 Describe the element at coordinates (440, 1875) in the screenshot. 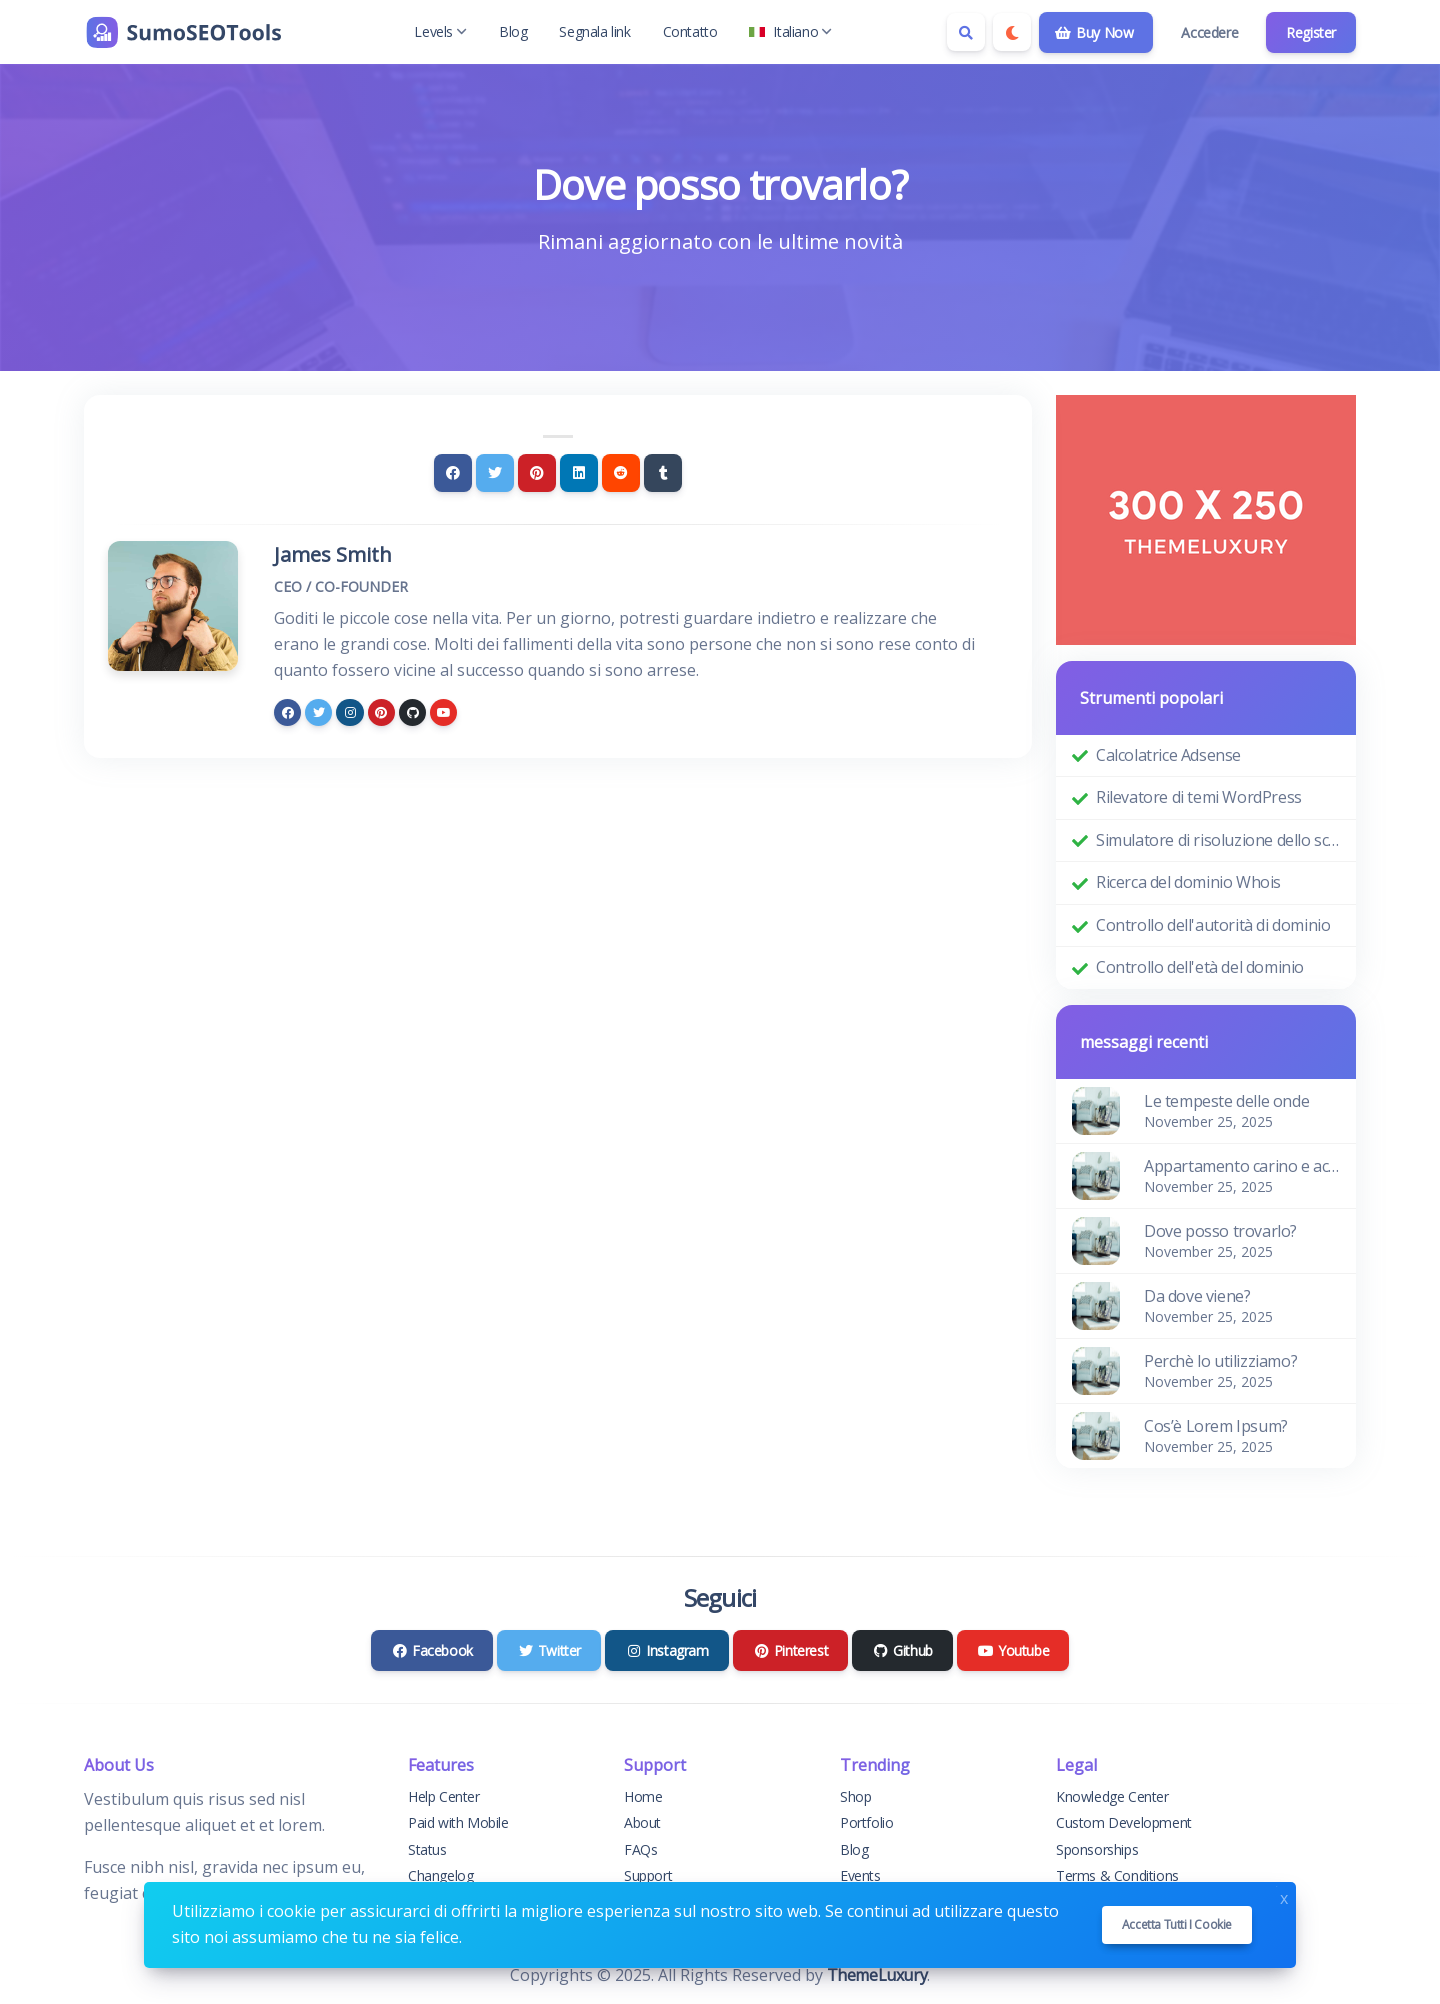

I see `Changelog` at that location.